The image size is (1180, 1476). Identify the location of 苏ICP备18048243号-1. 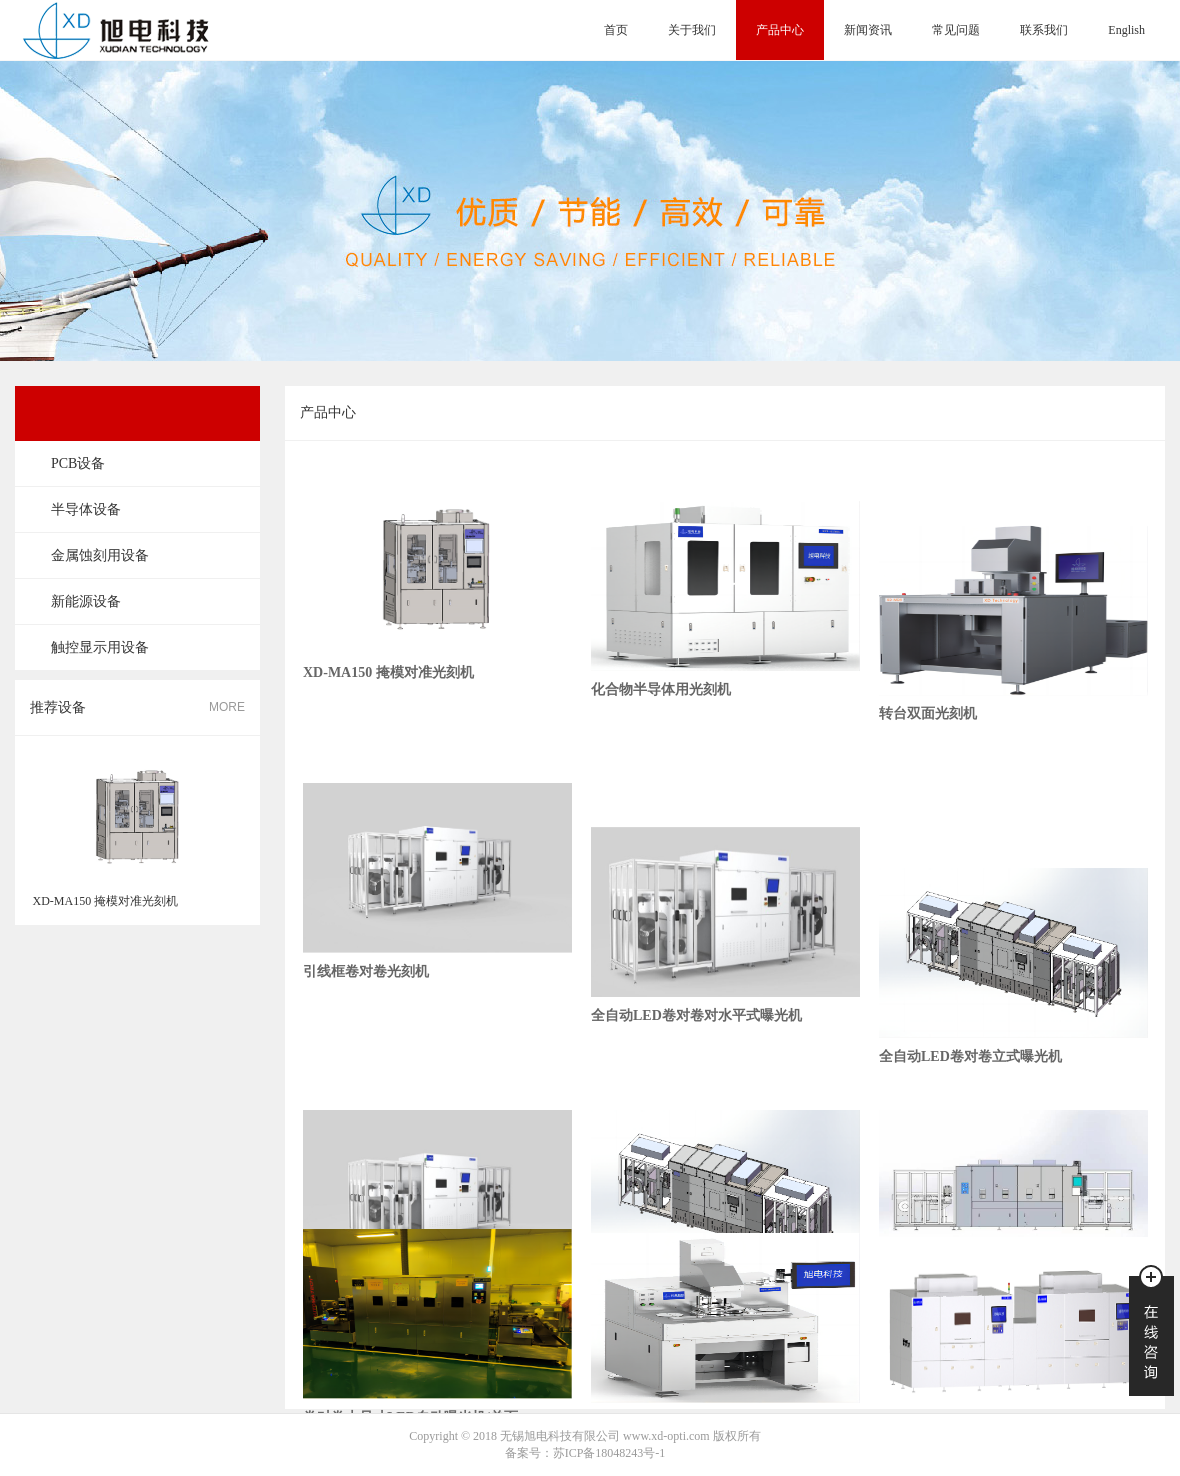
(609, 1453).